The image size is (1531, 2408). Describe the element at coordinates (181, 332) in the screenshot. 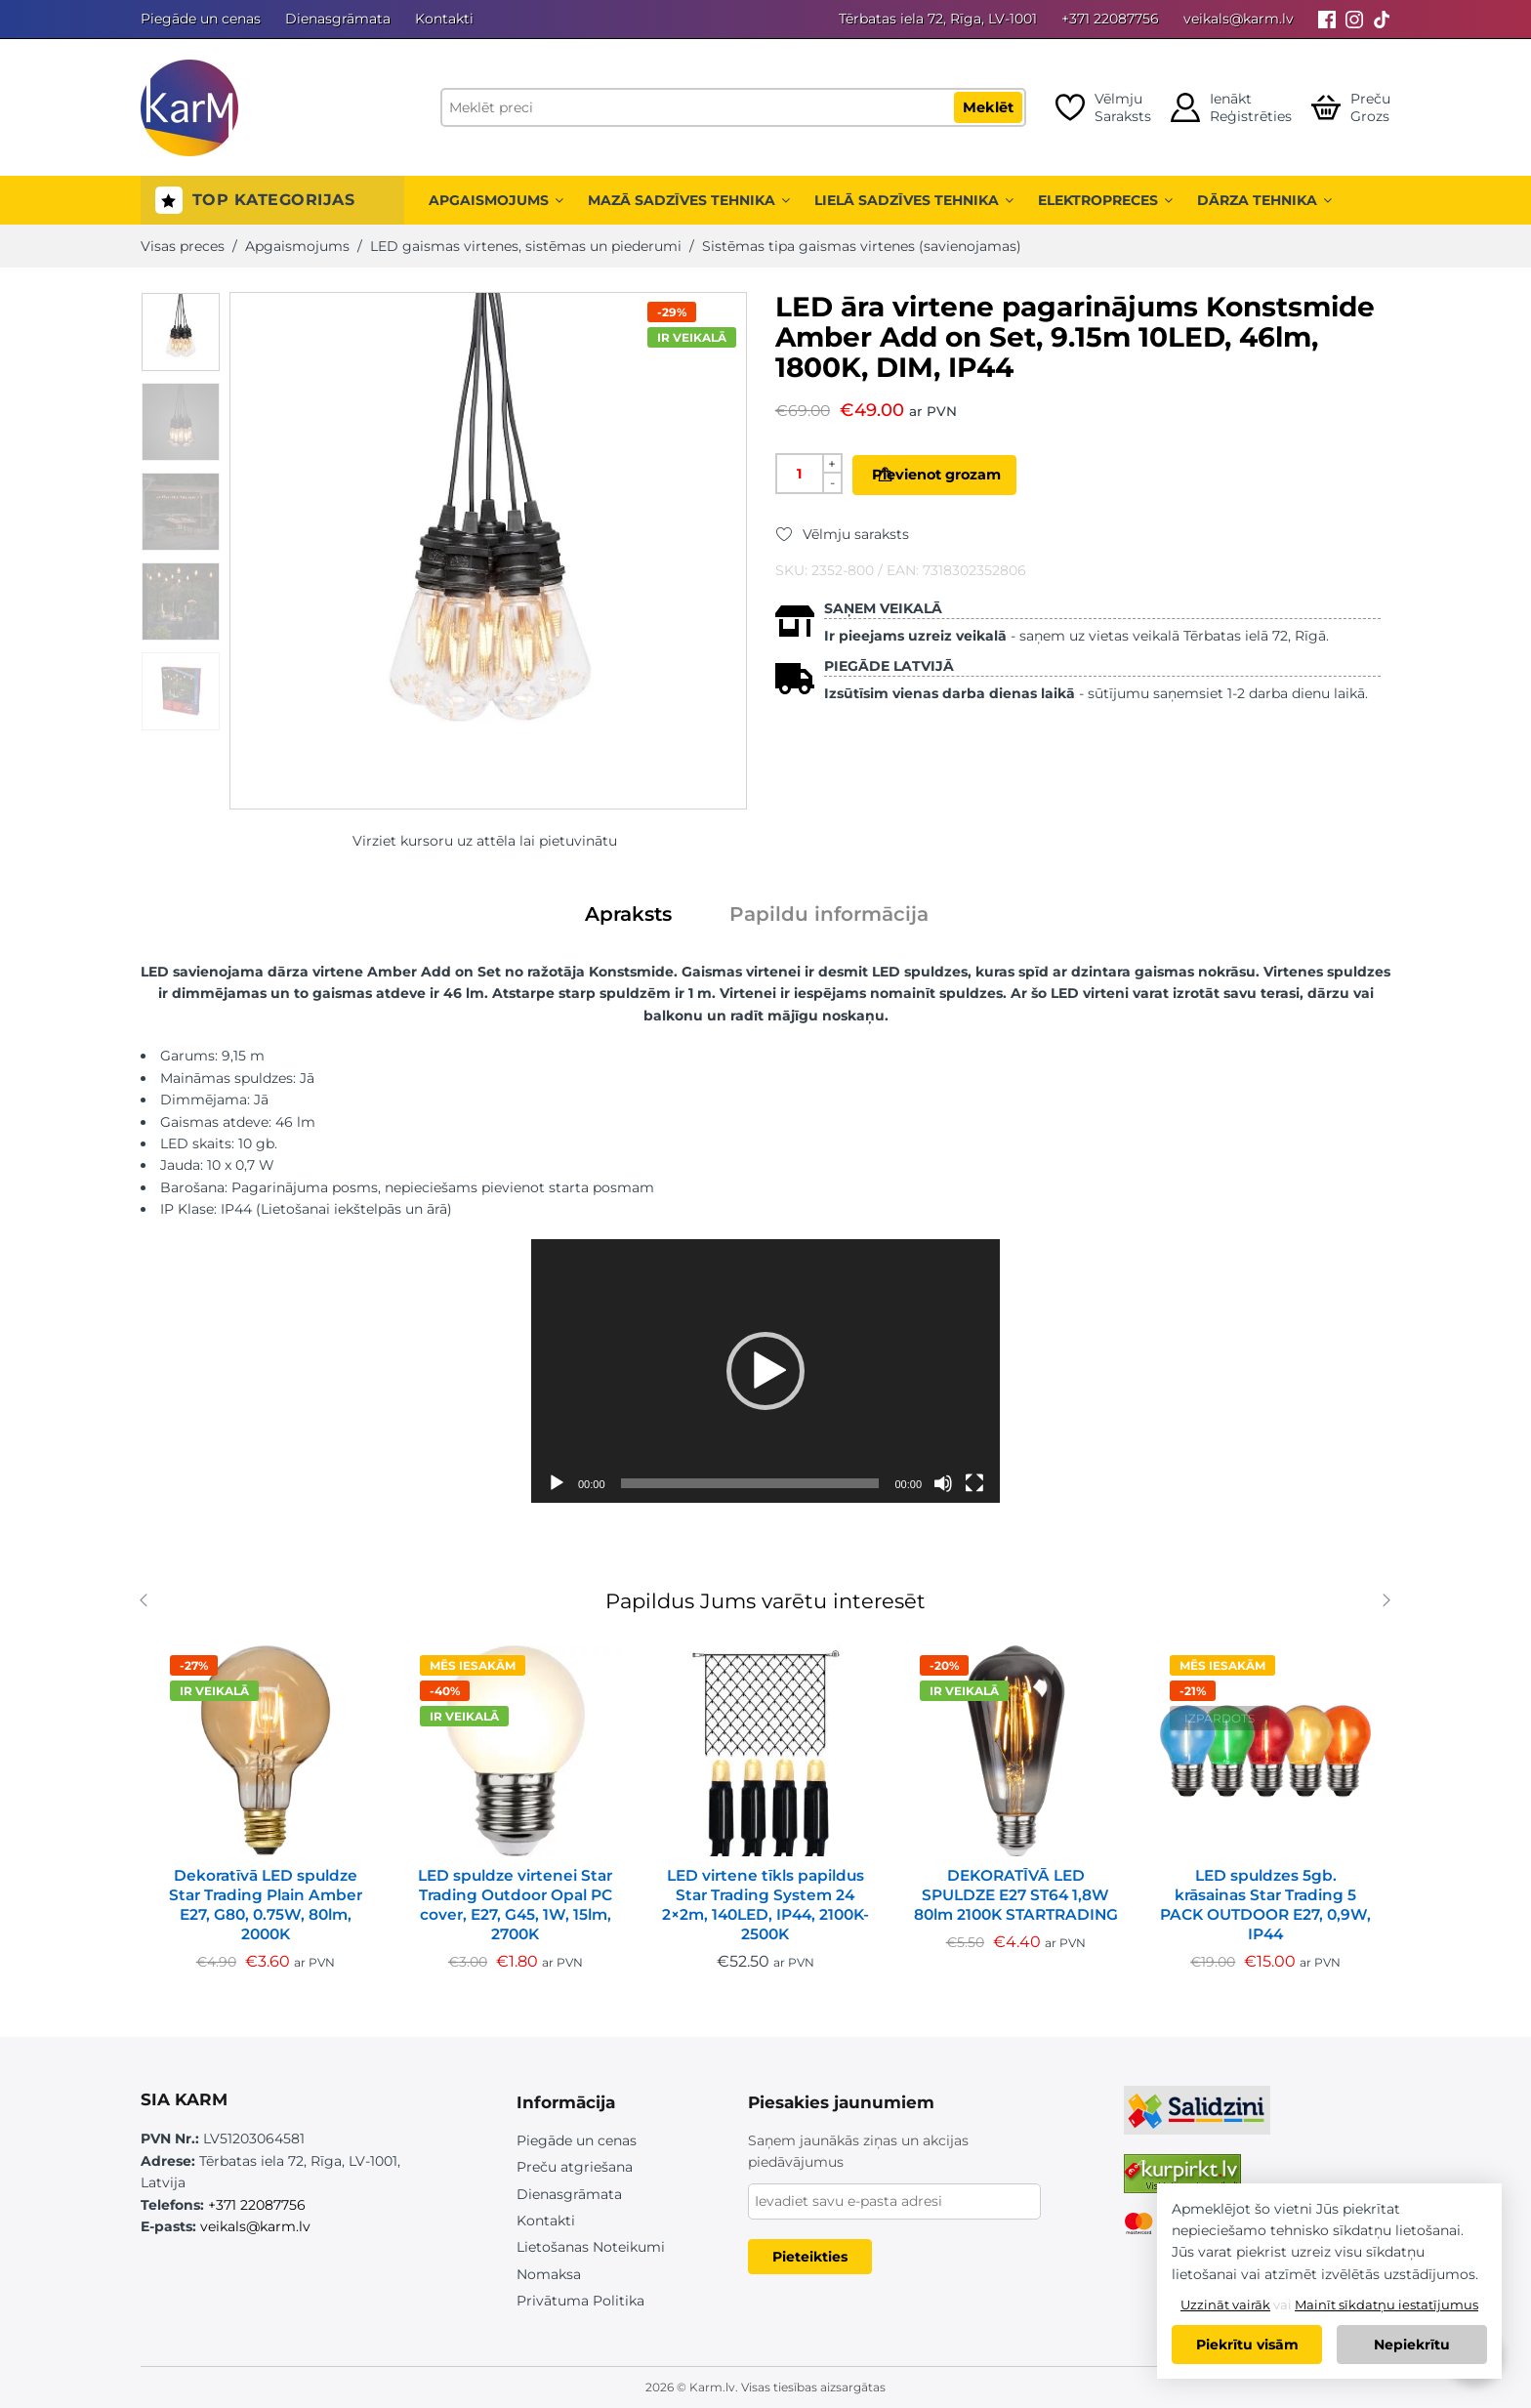

I see `[option]` at that location.